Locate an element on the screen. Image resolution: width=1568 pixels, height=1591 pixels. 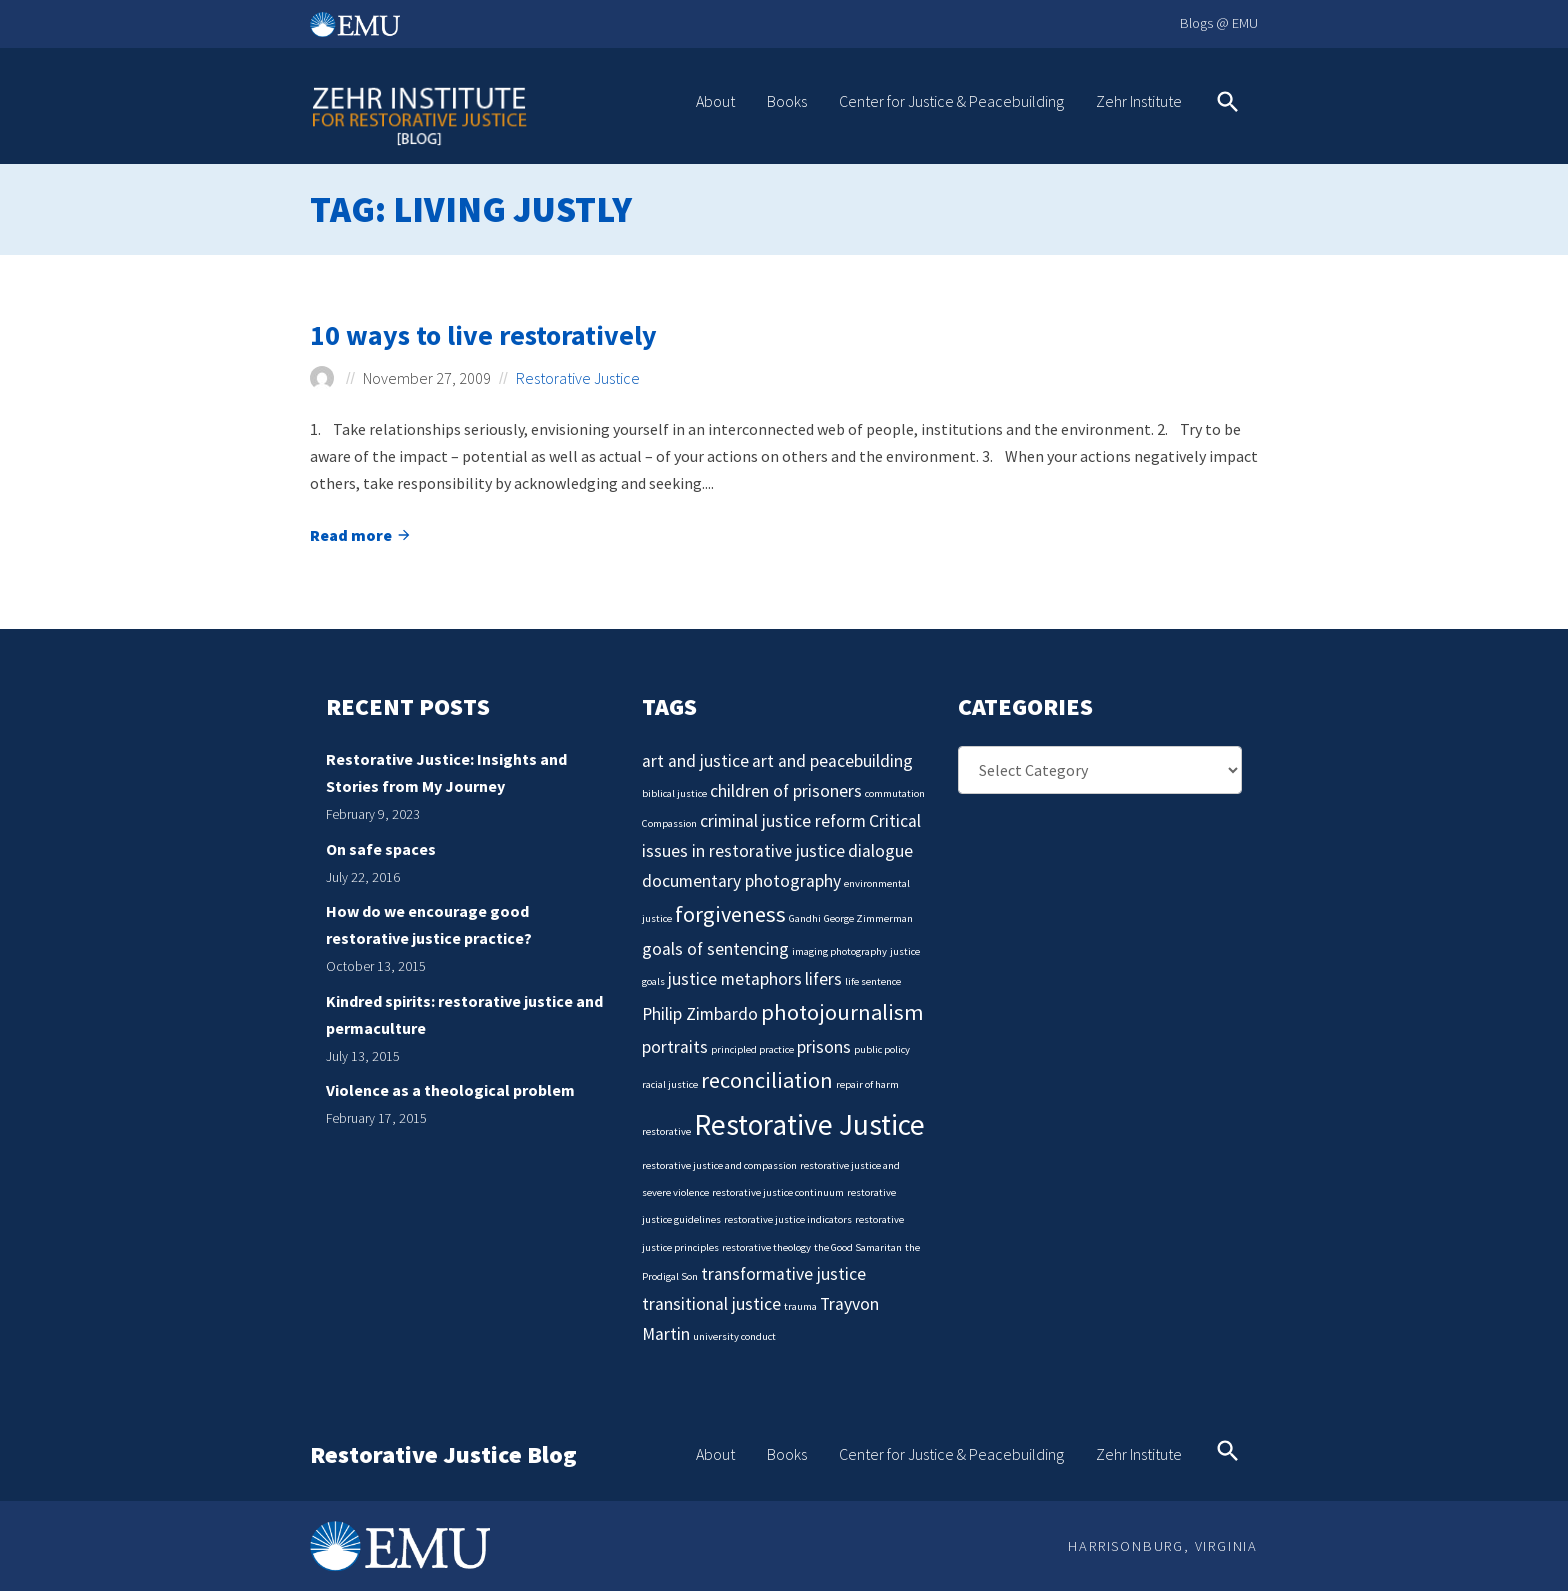
university conduct [university conduct (1 item)] is located at coordinates (734, 1336).